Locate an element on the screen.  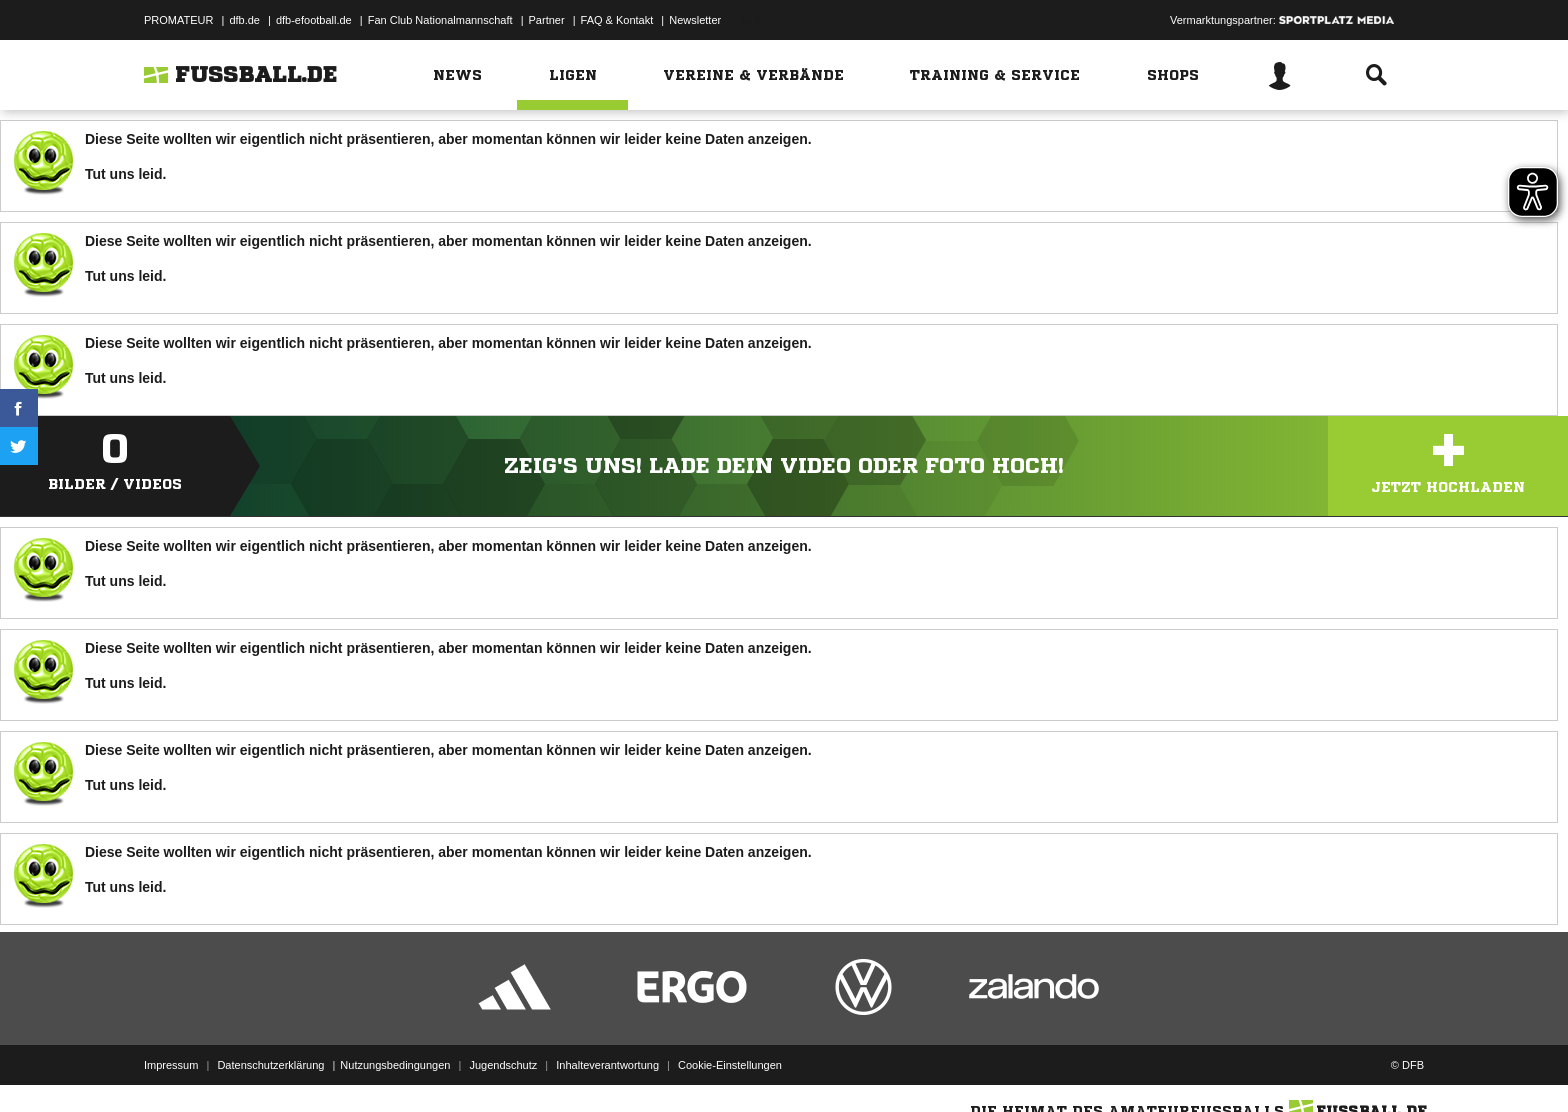
Datenschutzerklärung is located at coordinates (270, 1065).